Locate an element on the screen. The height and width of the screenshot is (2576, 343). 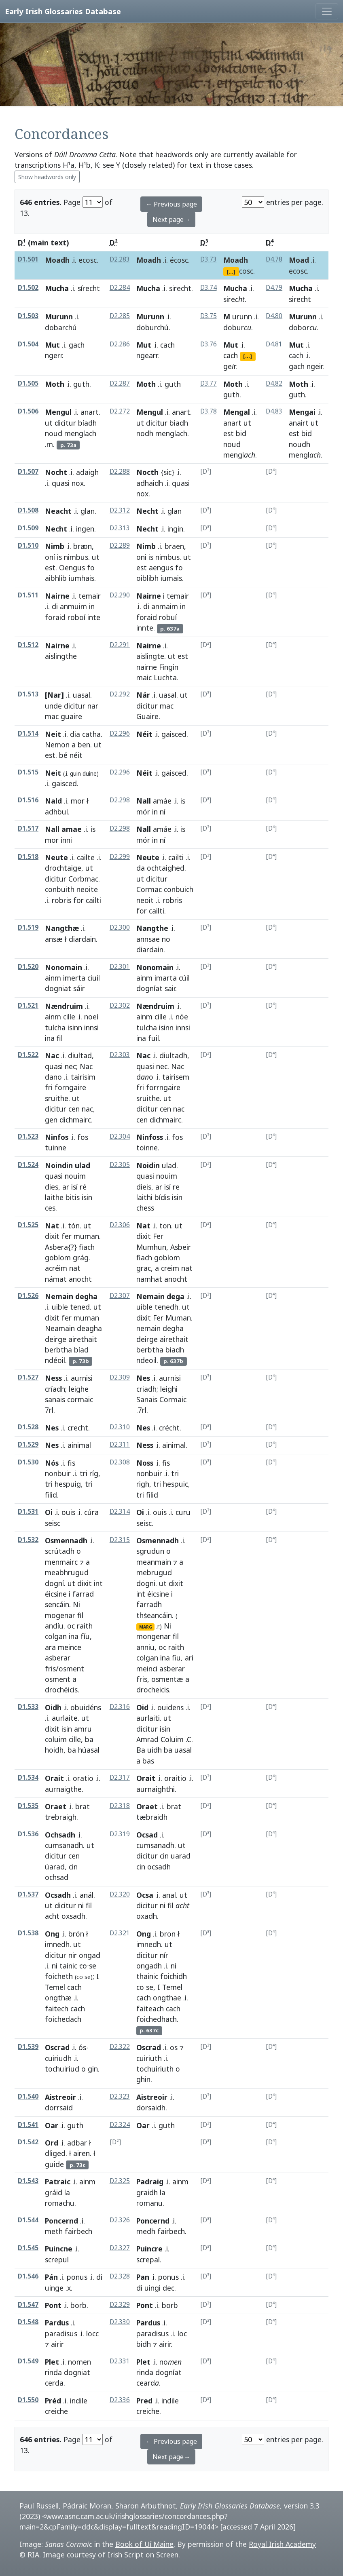
D1.525 is located at coordinates (28, 1225).